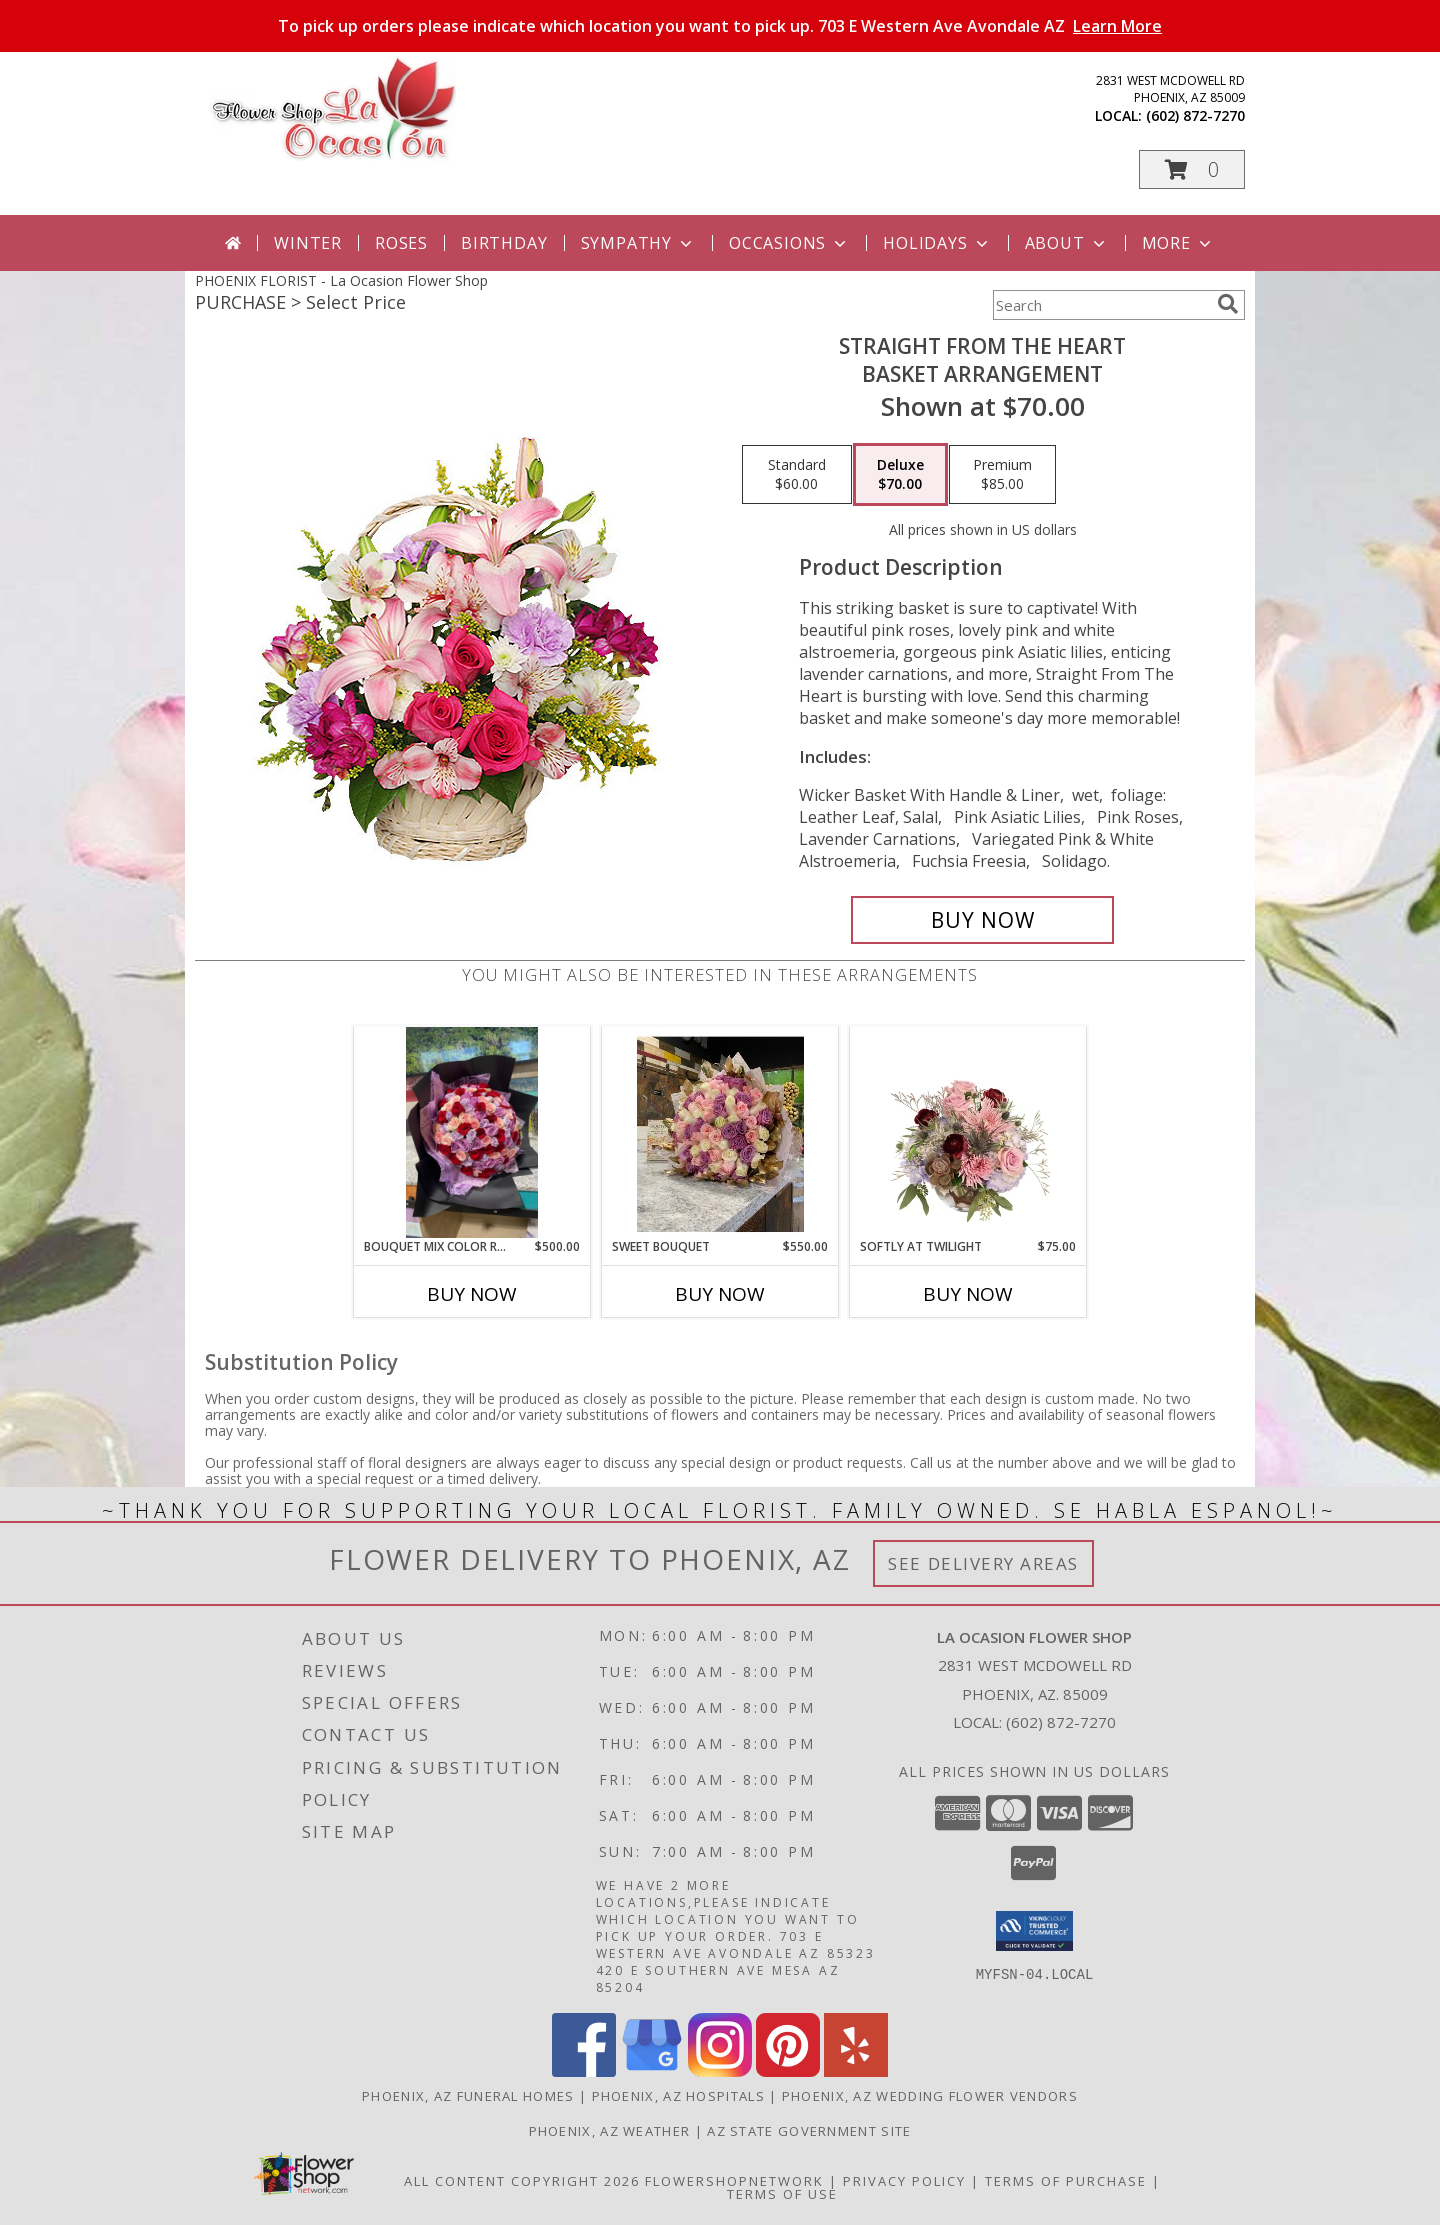 The height and width of the screenshot is (2225, 1440). I want to click on Phoenix, AZ Wedding Flower Vendors [Phoenix, AZ Wedding Flower Vendors (opens in new window)], so click(930, 2096).